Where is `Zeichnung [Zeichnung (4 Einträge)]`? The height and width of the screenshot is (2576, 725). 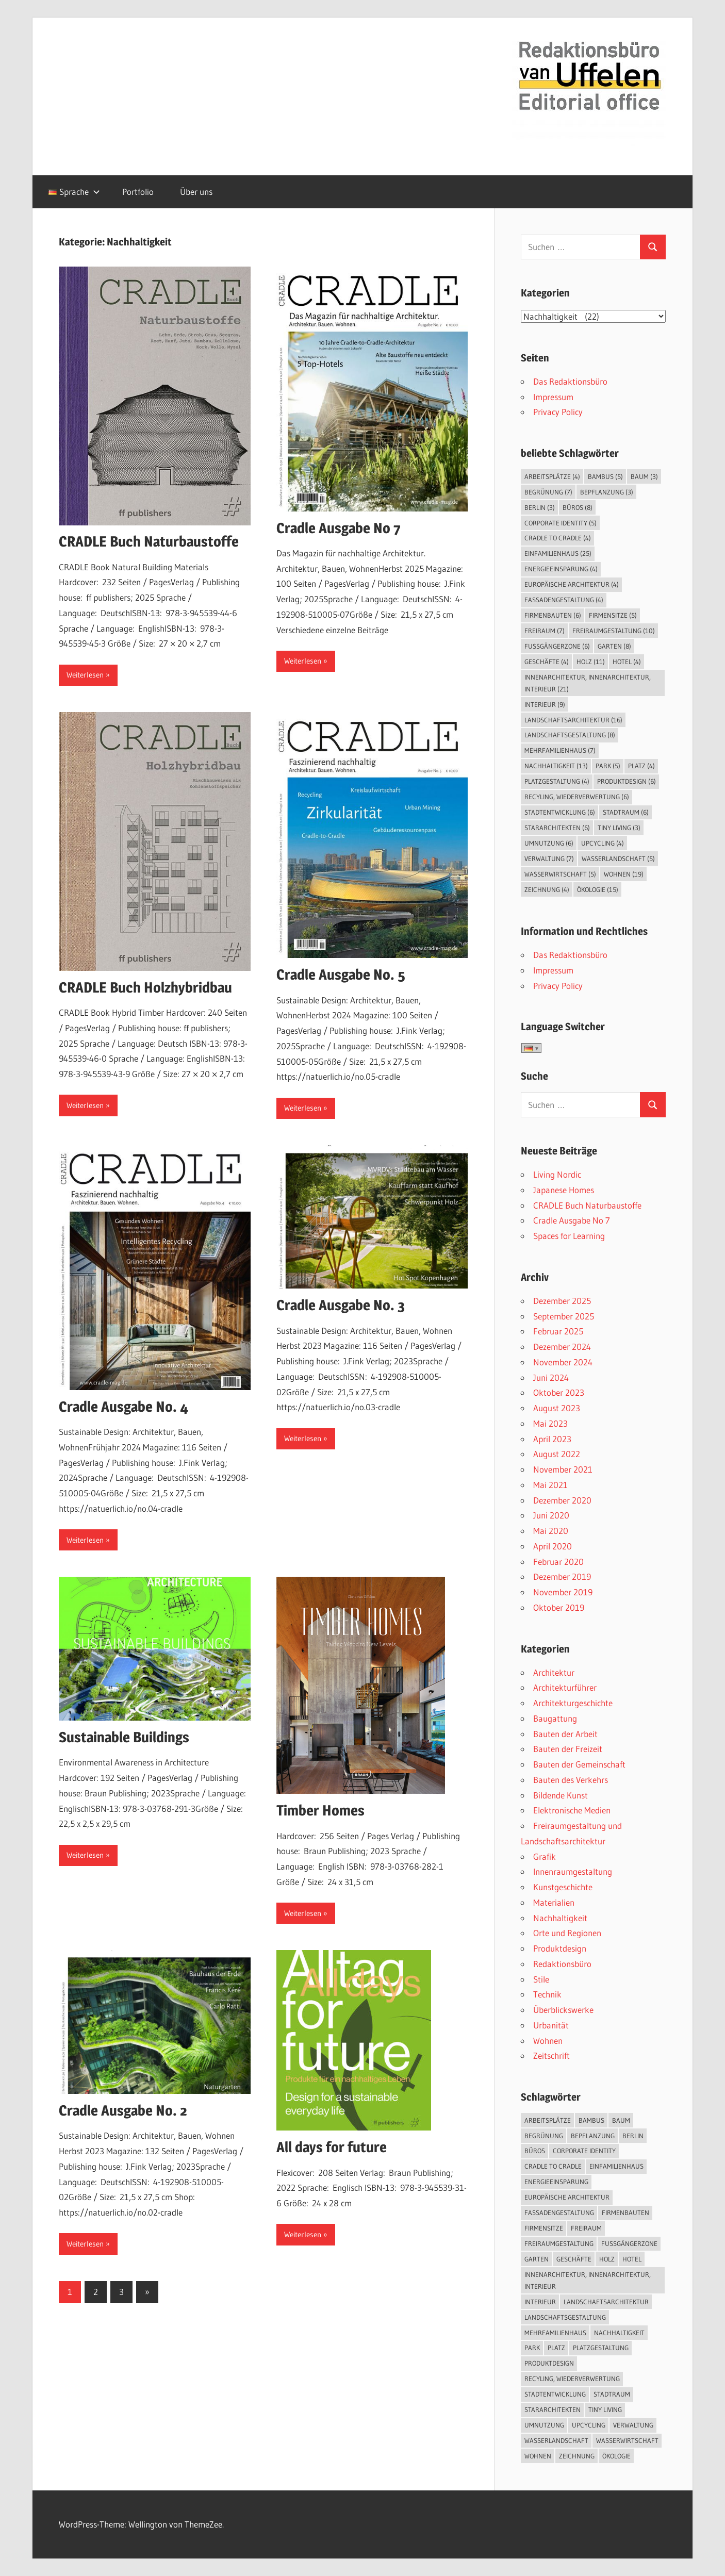
Zeichnung [Zeichnung (4 Einträge)] is located at coordinates (546, 889).